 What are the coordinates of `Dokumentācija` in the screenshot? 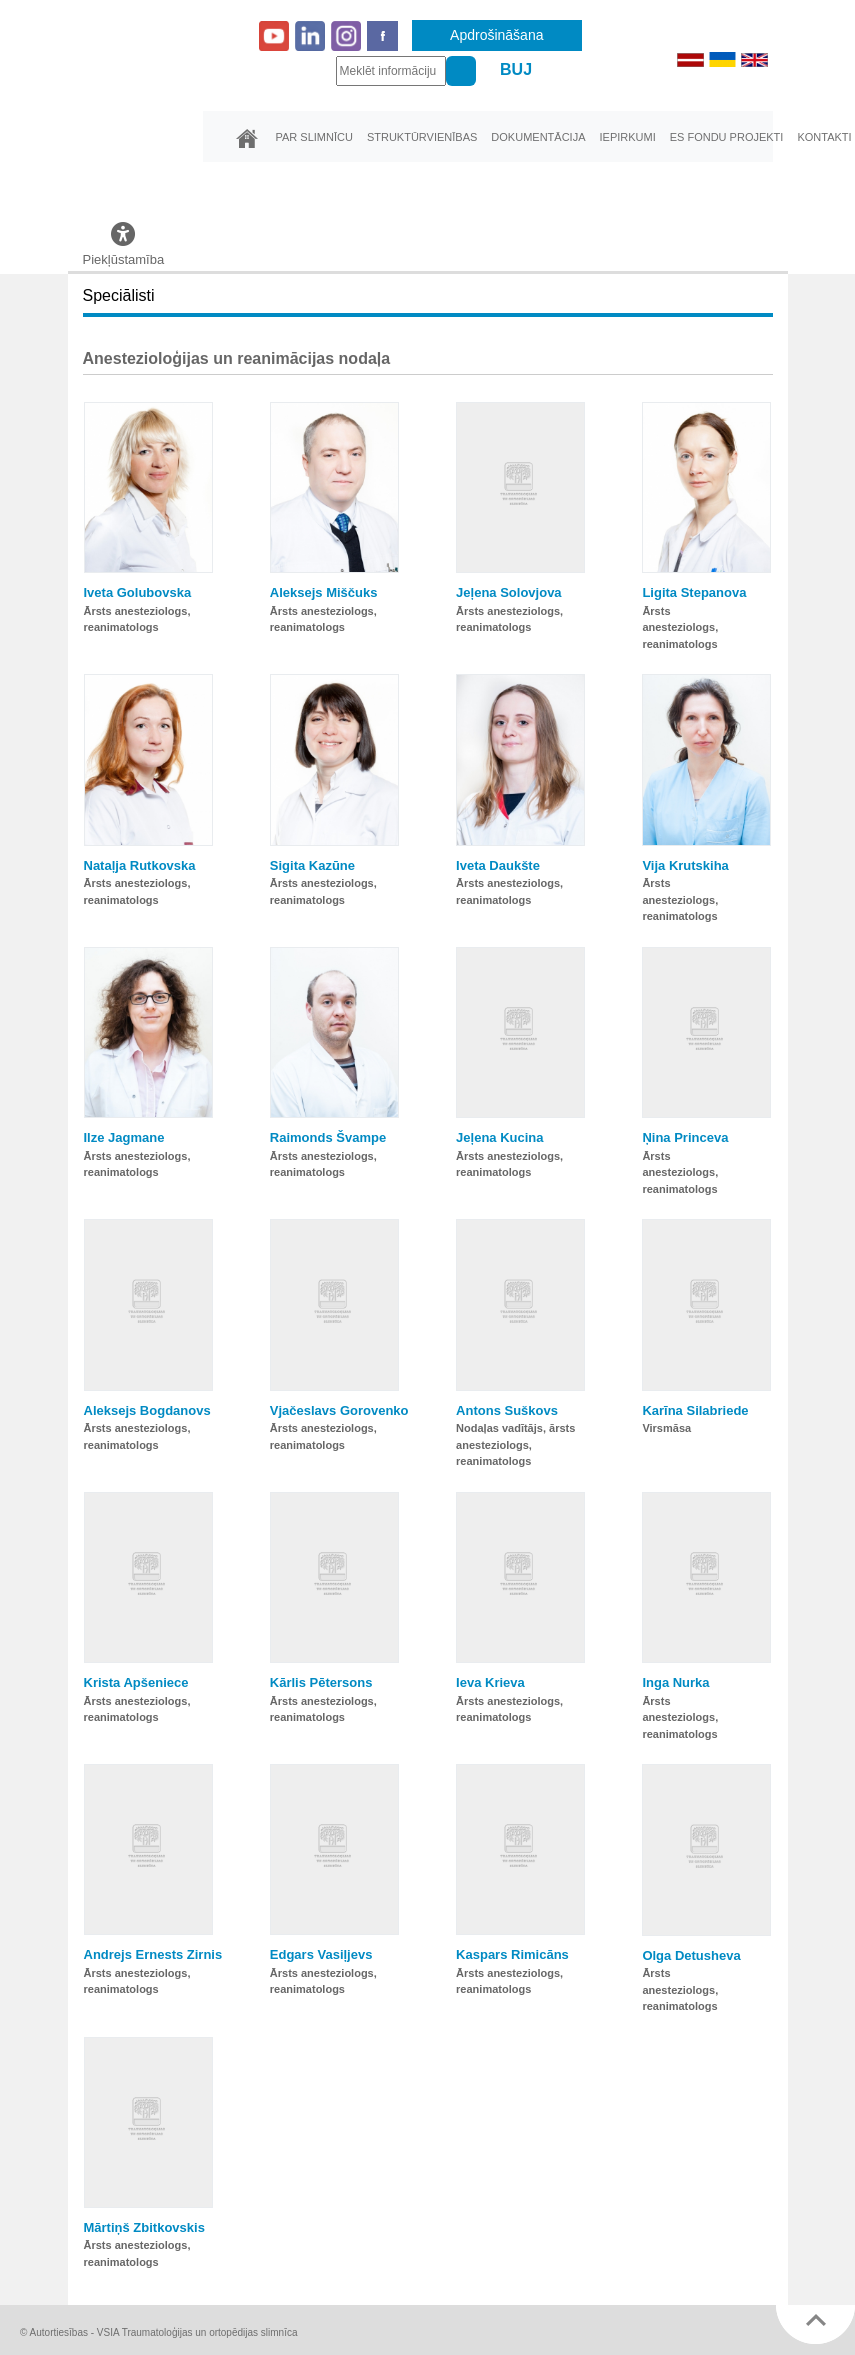 It's located at (538, 137).